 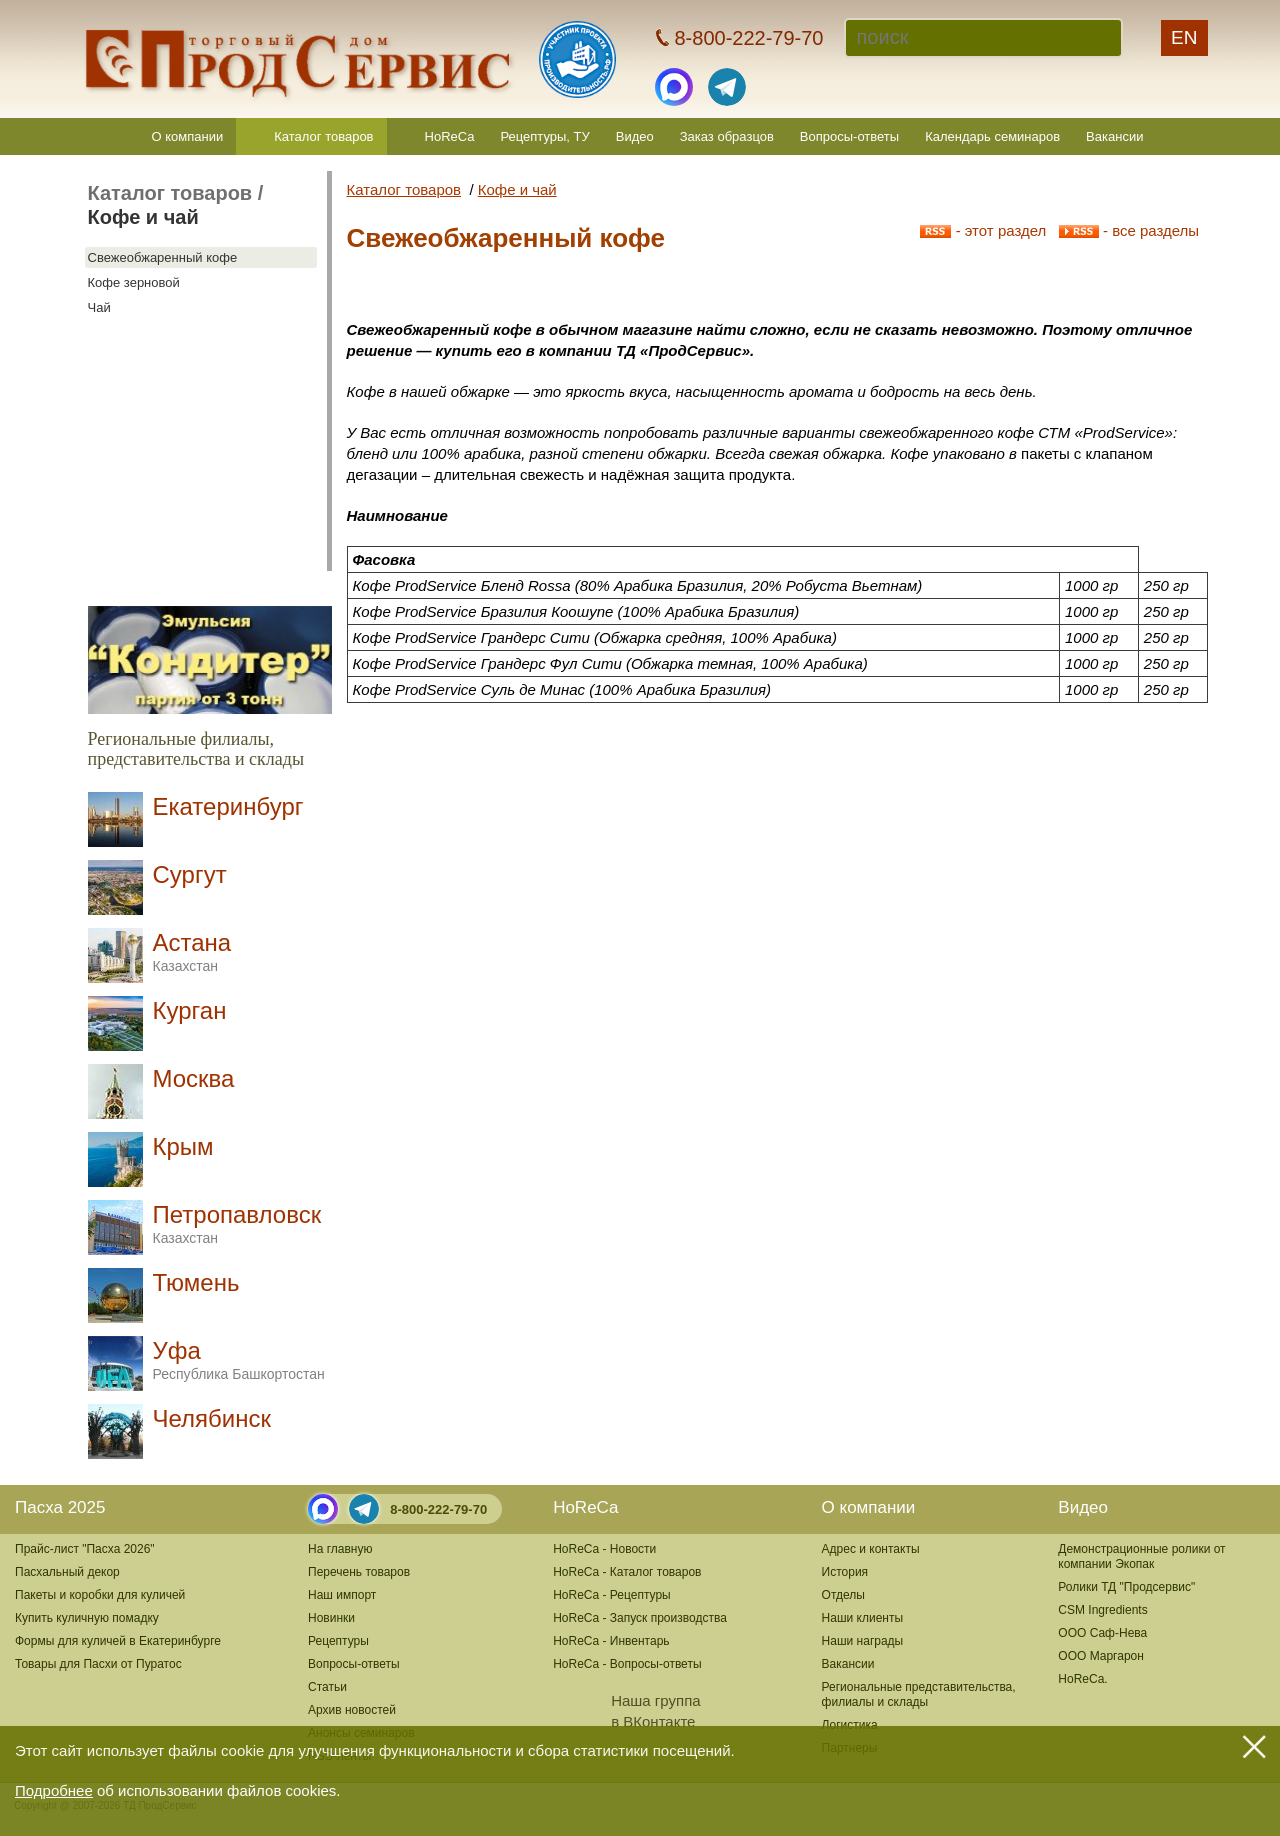 What do you see at coordinates (1141, 1556) in the screenshot?
I see `Демонстрационные ролики от компании Экопак` at bounding box center [1141, 1556].